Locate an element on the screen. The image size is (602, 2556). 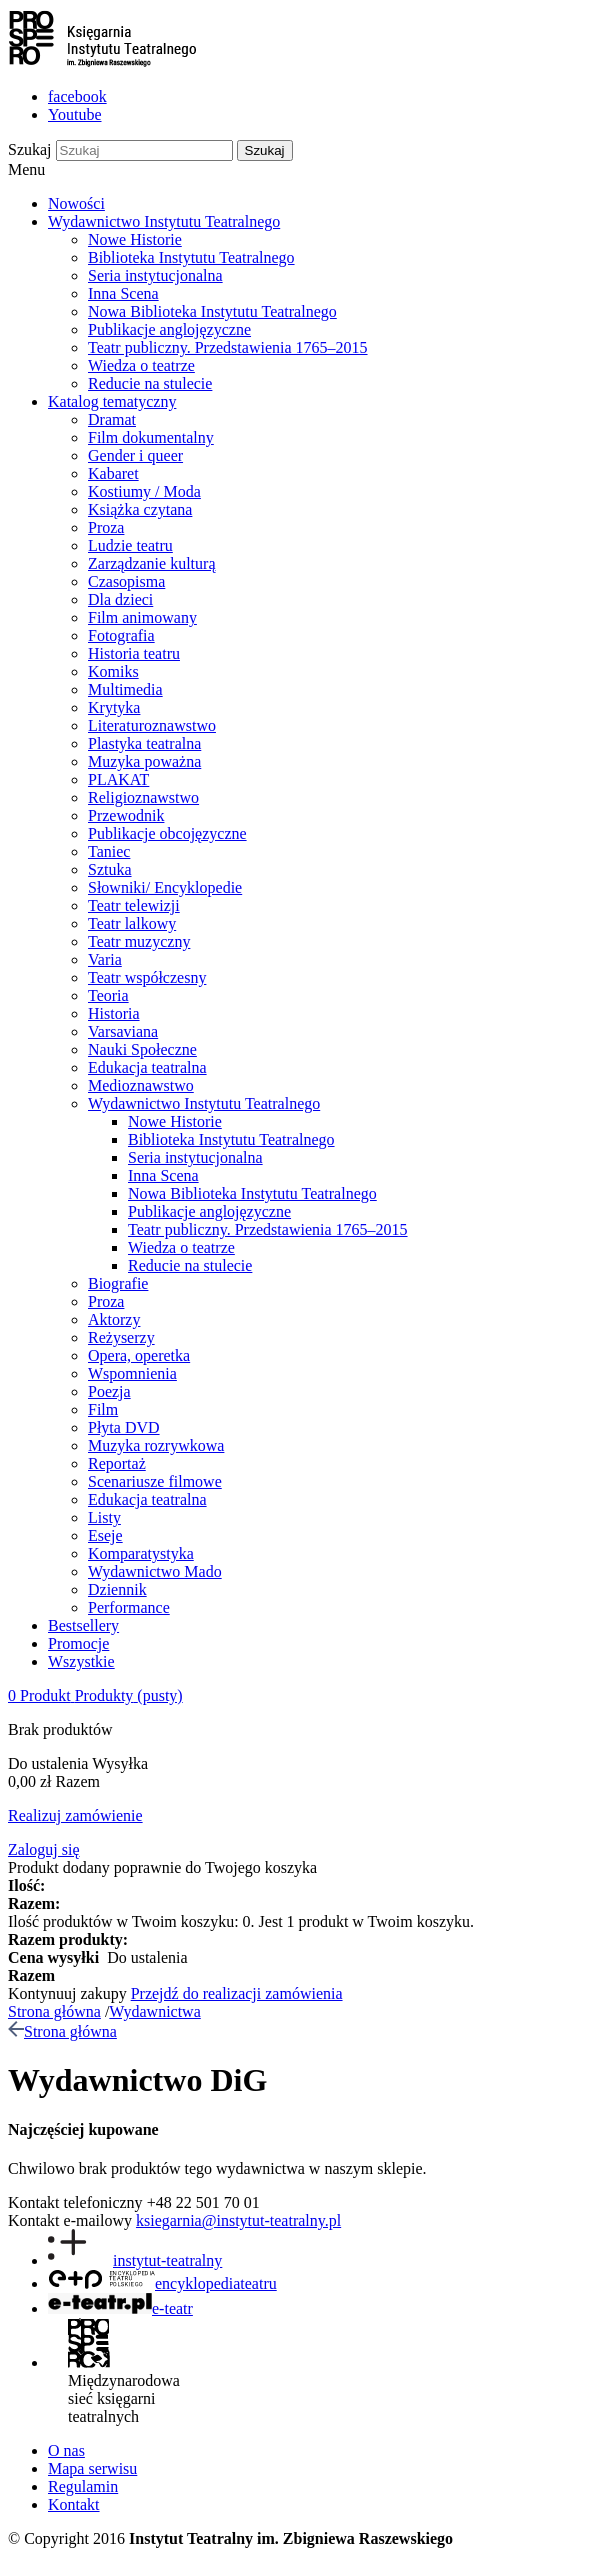
Teatr telewizji is located at coordinates (134, 905).